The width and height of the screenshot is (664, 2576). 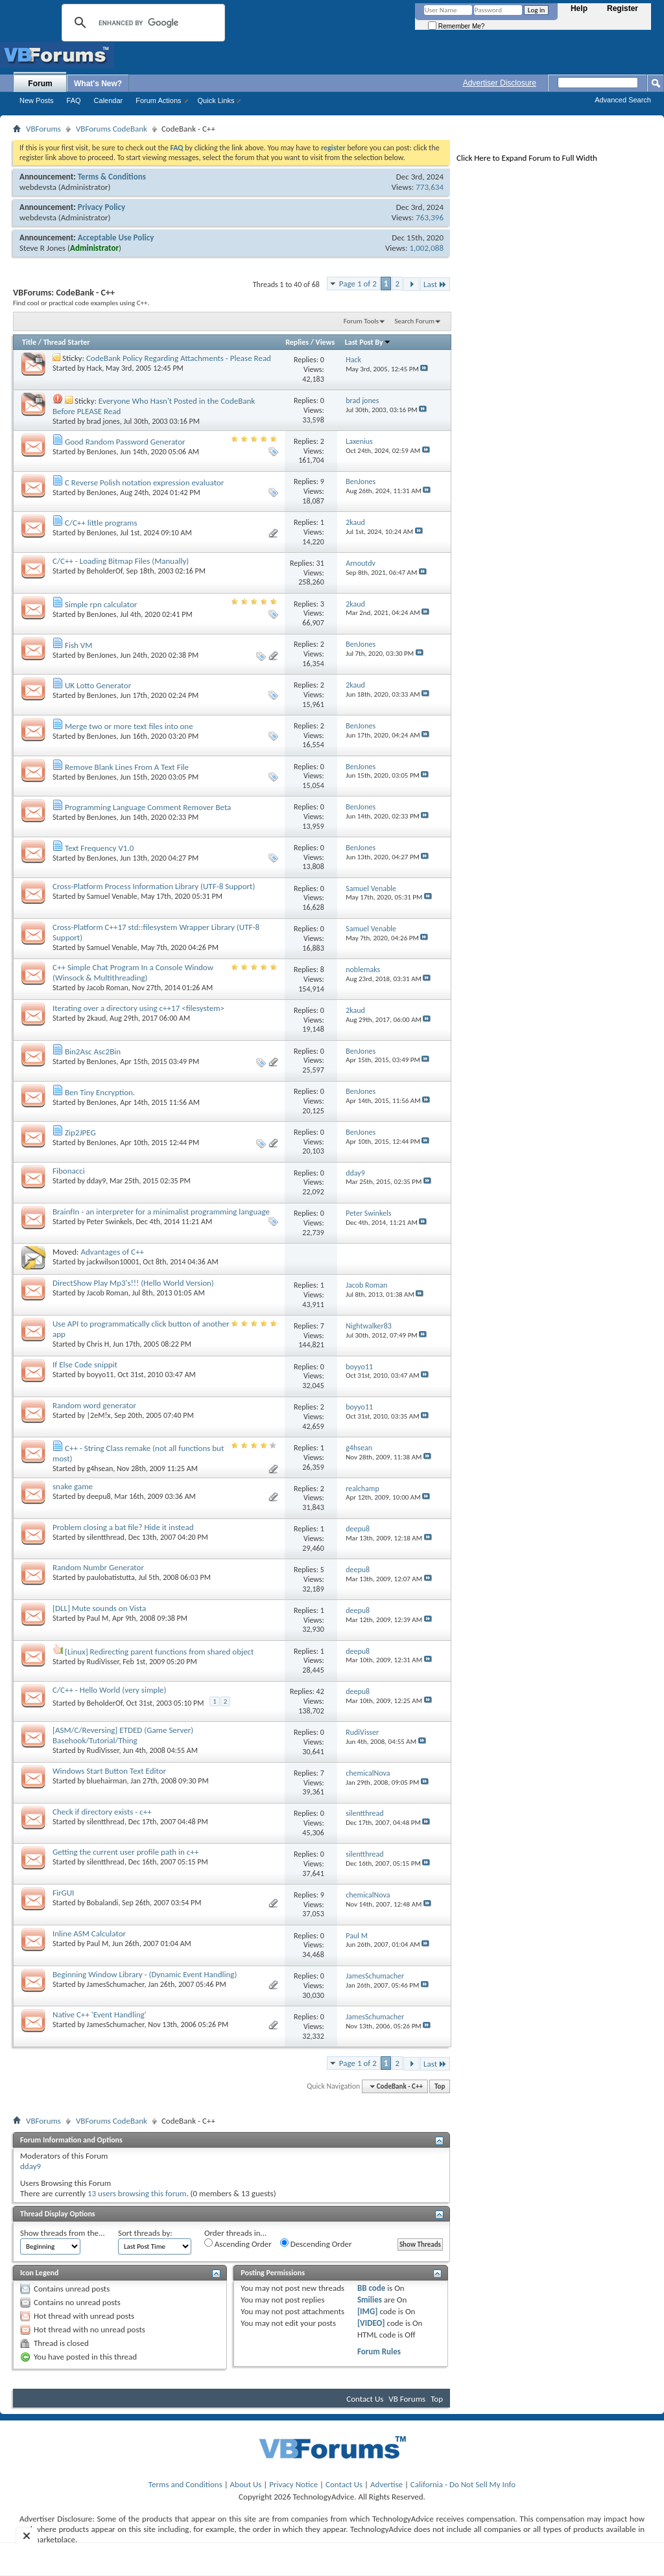 I want to click on Click Here to Expand Forum to Full Width, so click(x=526, y=158).